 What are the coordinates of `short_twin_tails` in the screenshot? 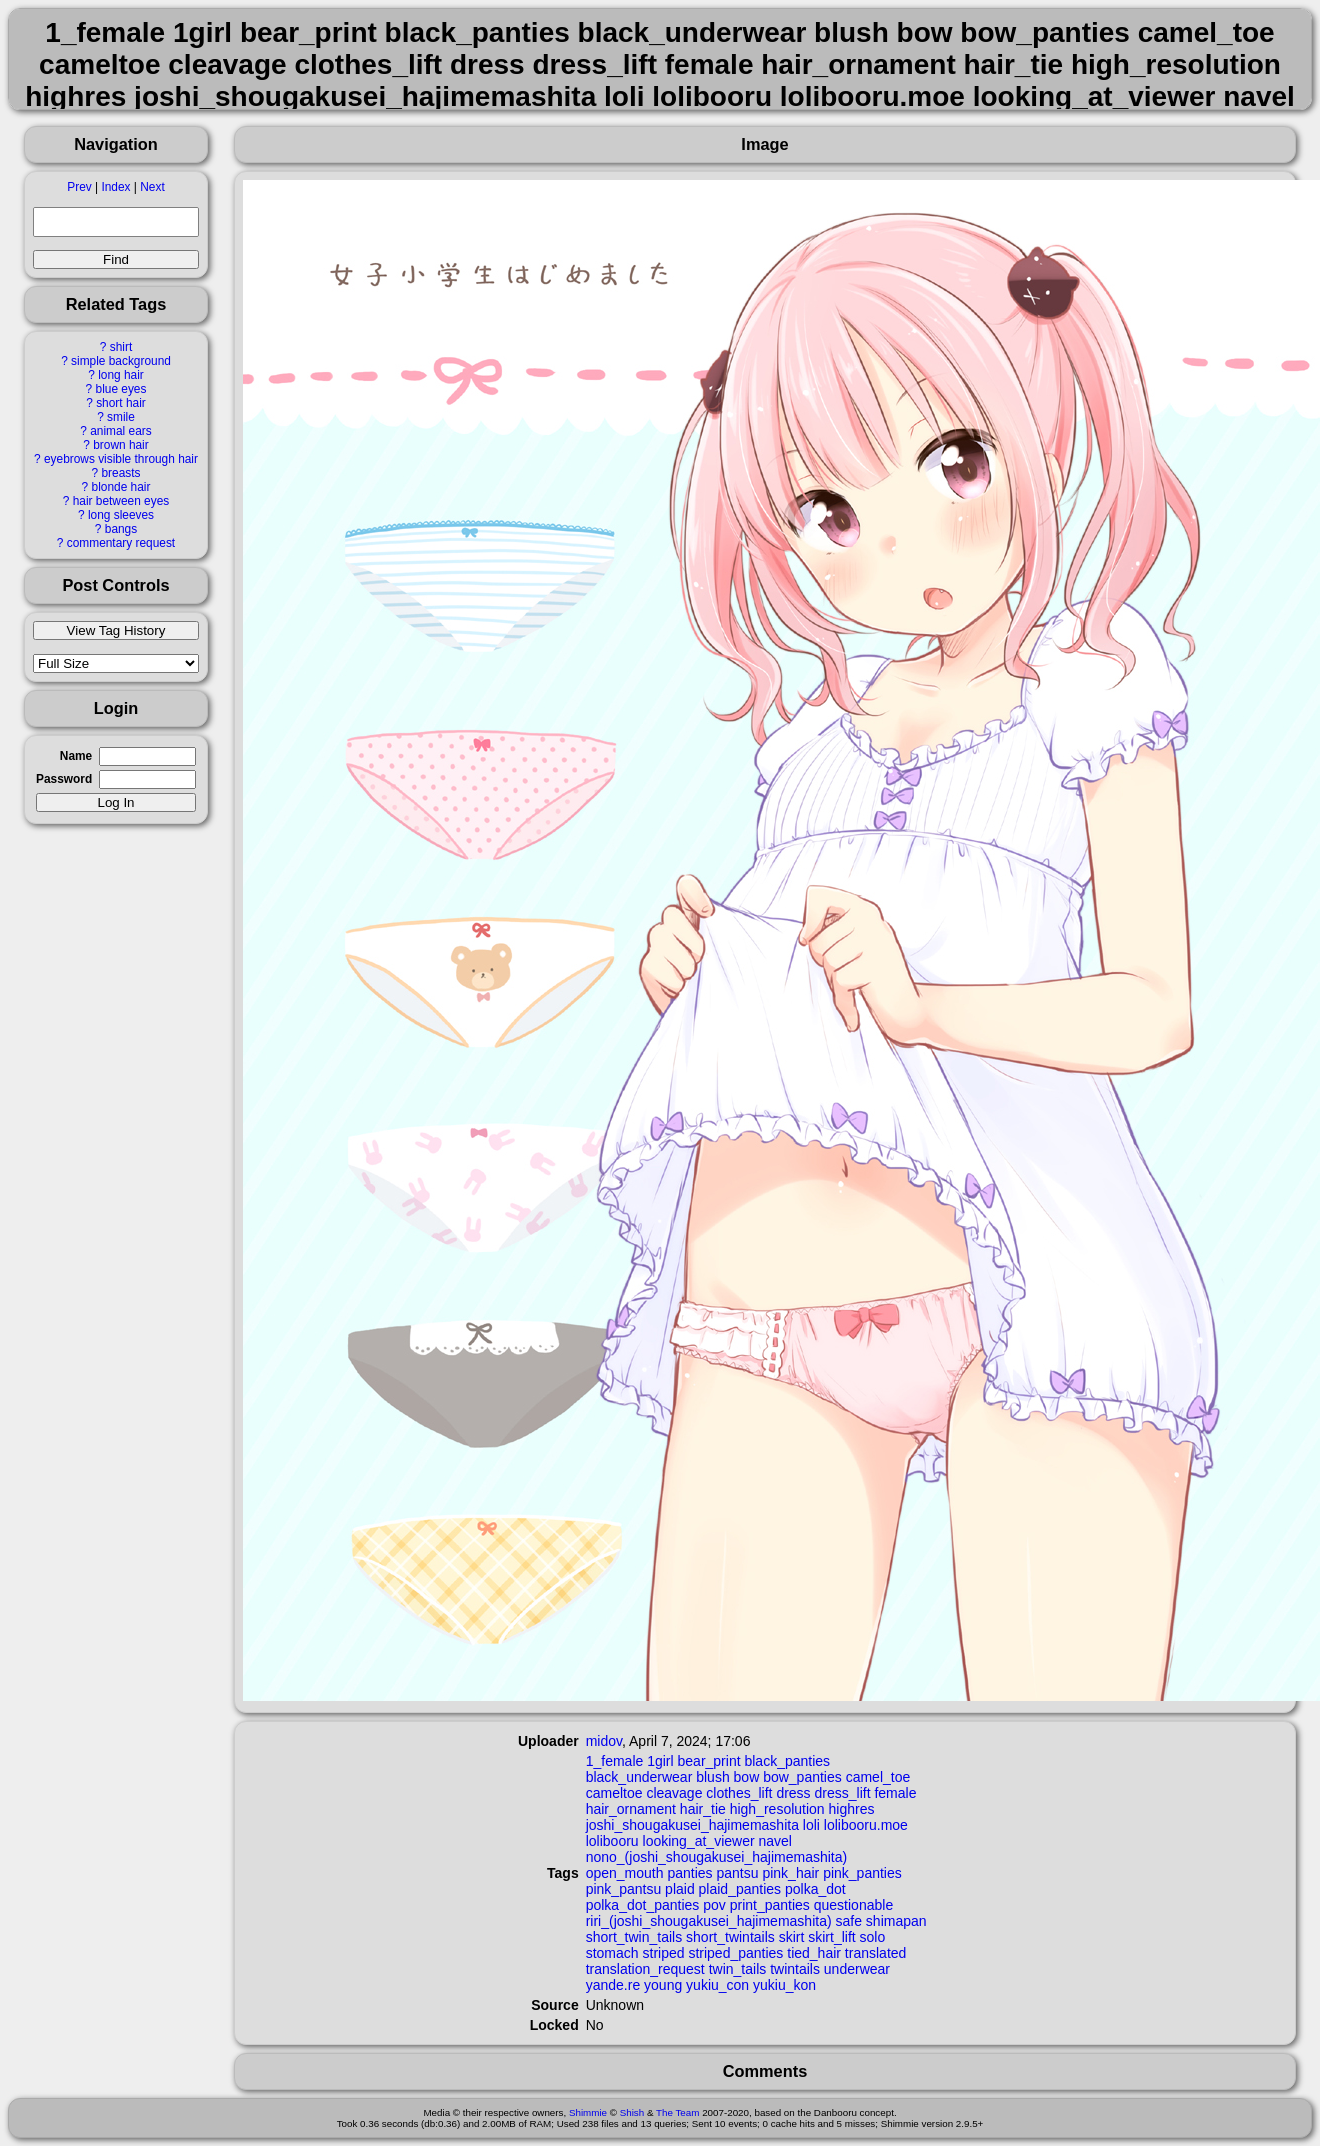 It's located at (634, 1937).